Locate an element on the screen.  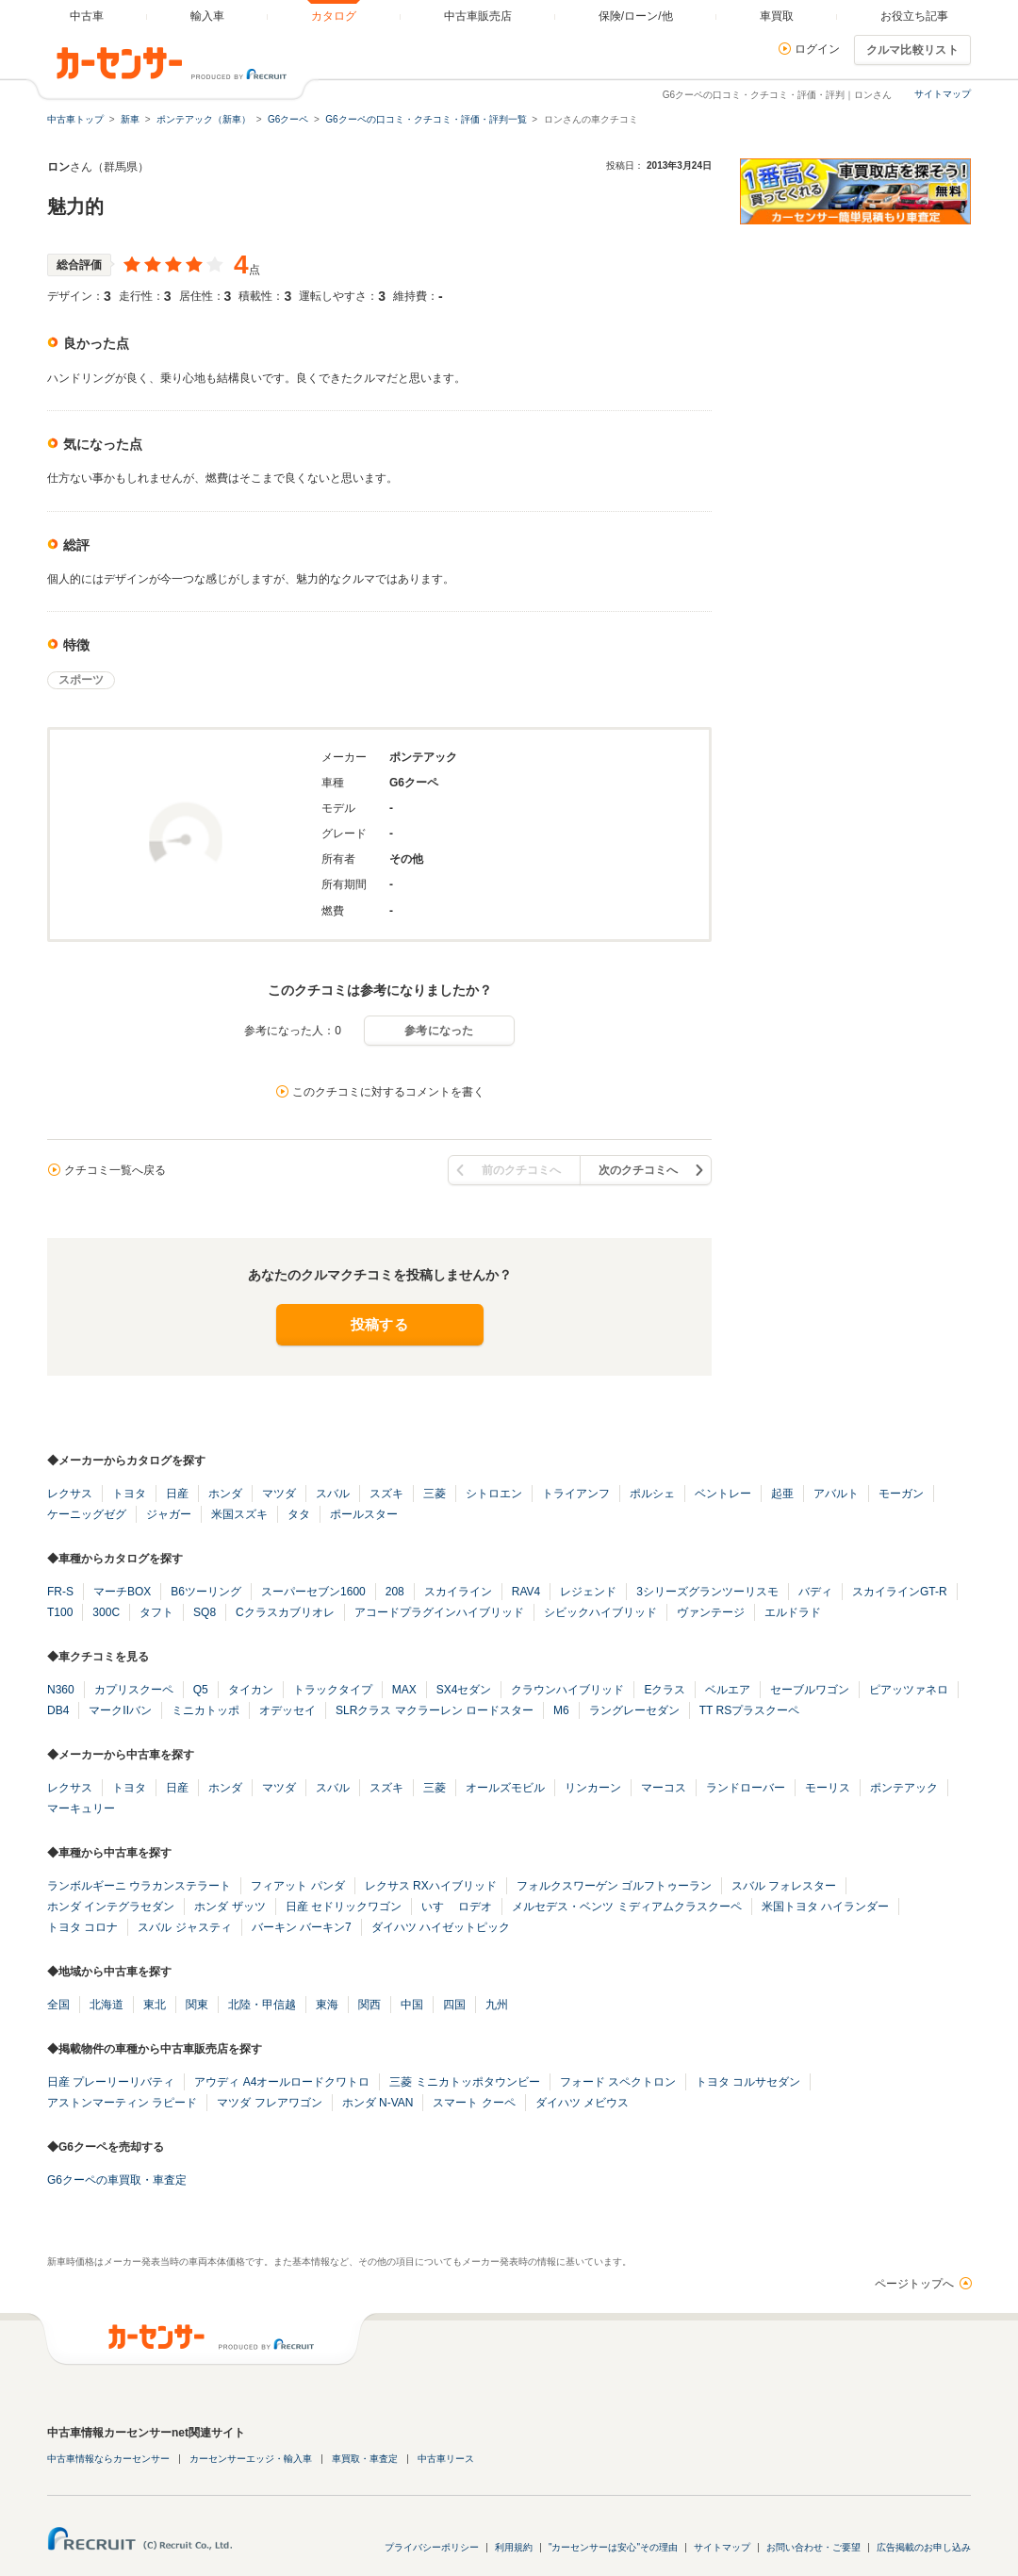
このクチコミに対するコメントを書く is located at coordinates (388, 1091).